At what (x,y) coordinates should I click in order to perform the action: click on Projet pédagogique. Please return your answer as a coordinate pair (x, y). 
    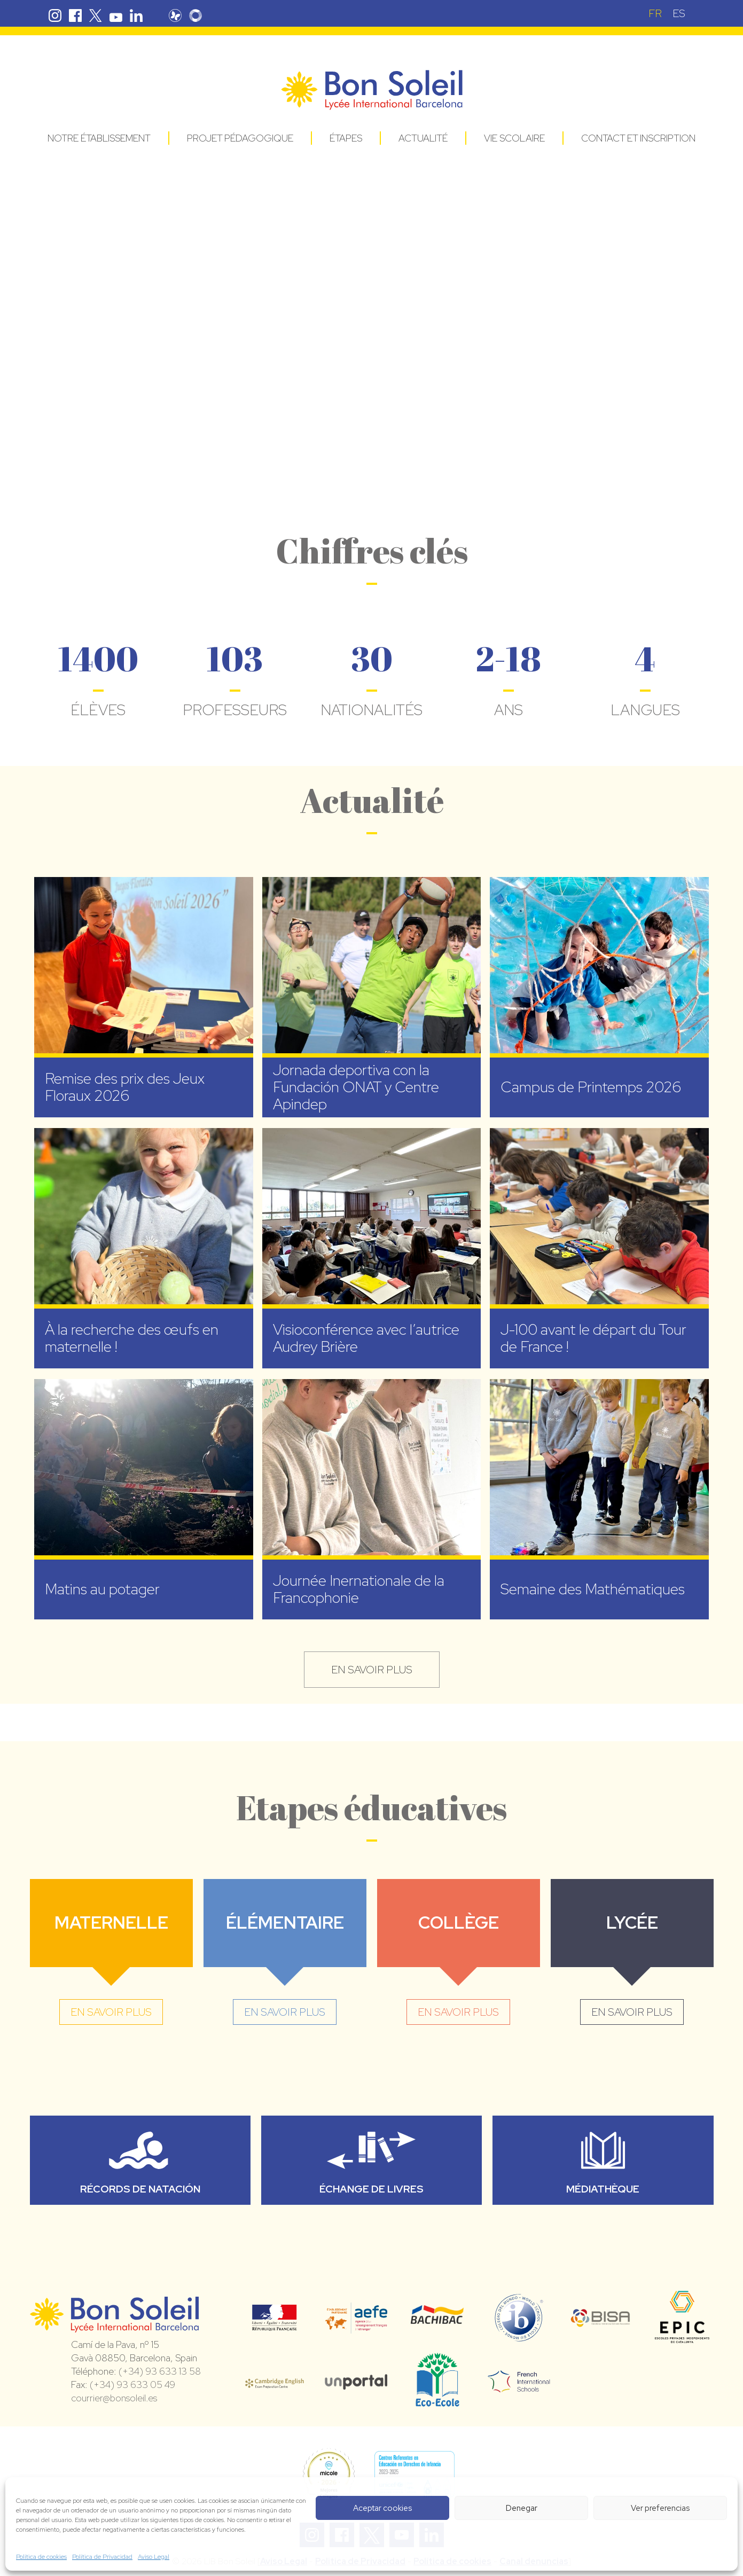
    Looking at the image, I should click on (240, 138).